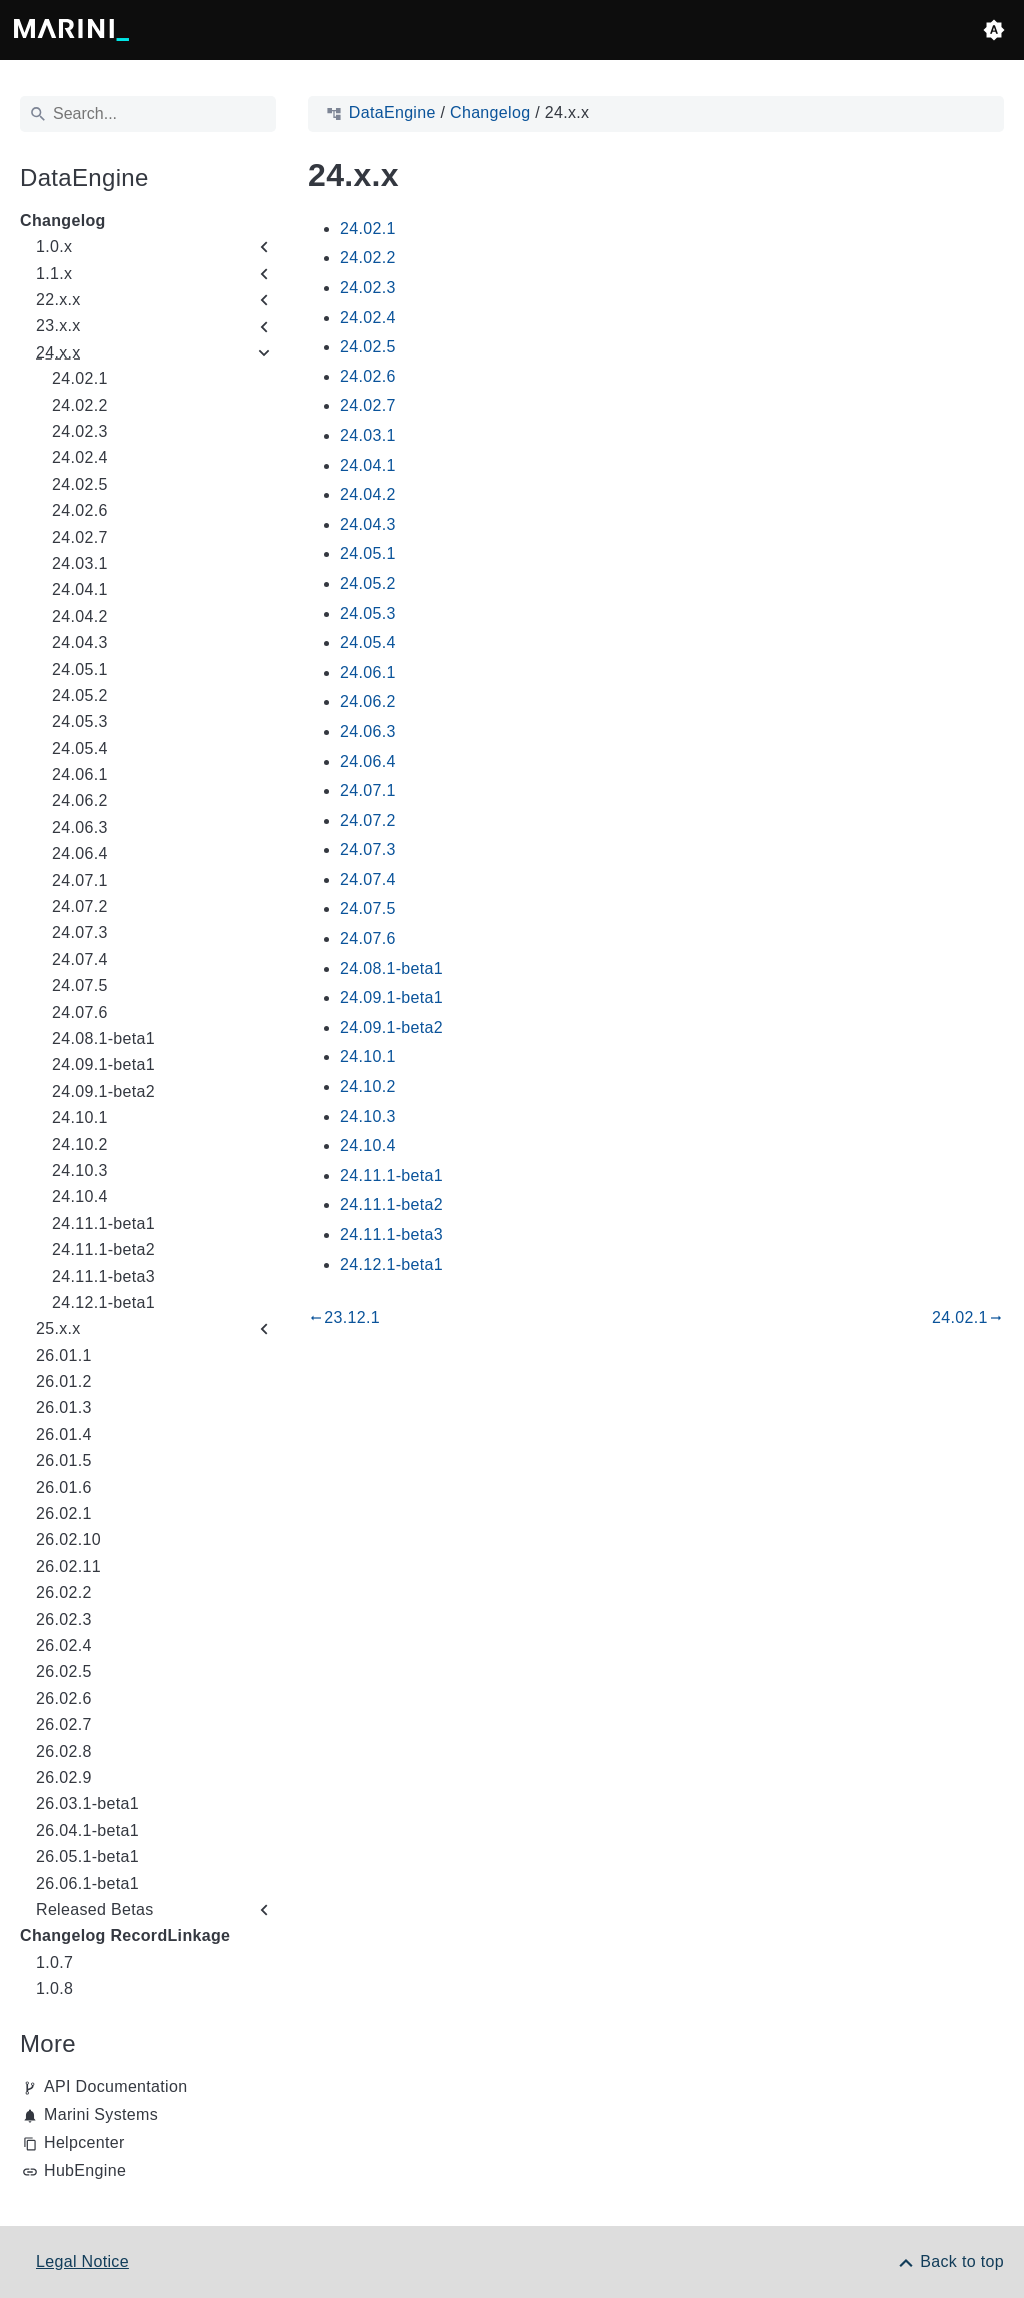  What do you see at coordinates (85, 2170) in the screenshot?
I see `HubEngine` at bounding box center [85, 2170].